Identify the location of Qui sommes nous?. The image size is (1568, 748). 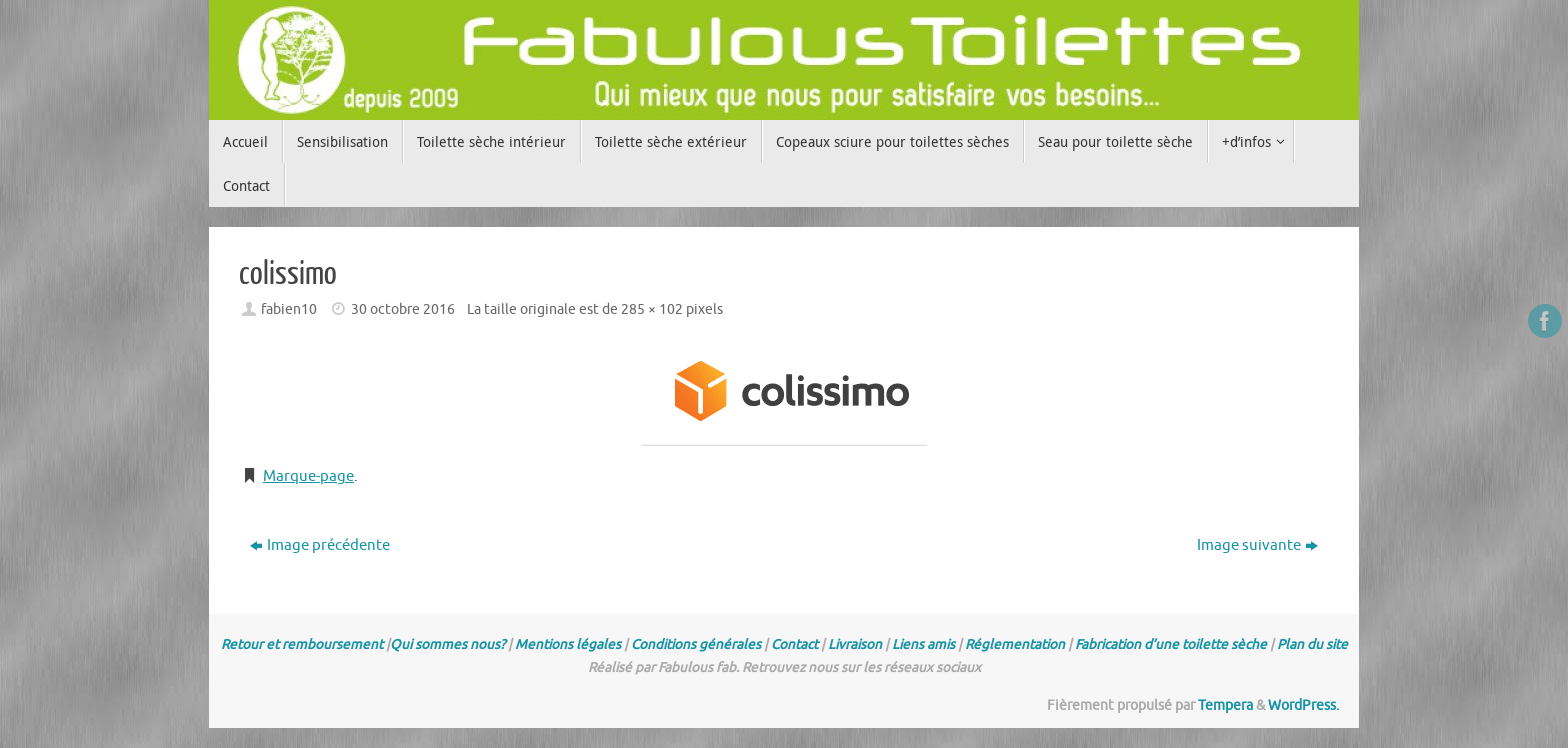
(447, 644).